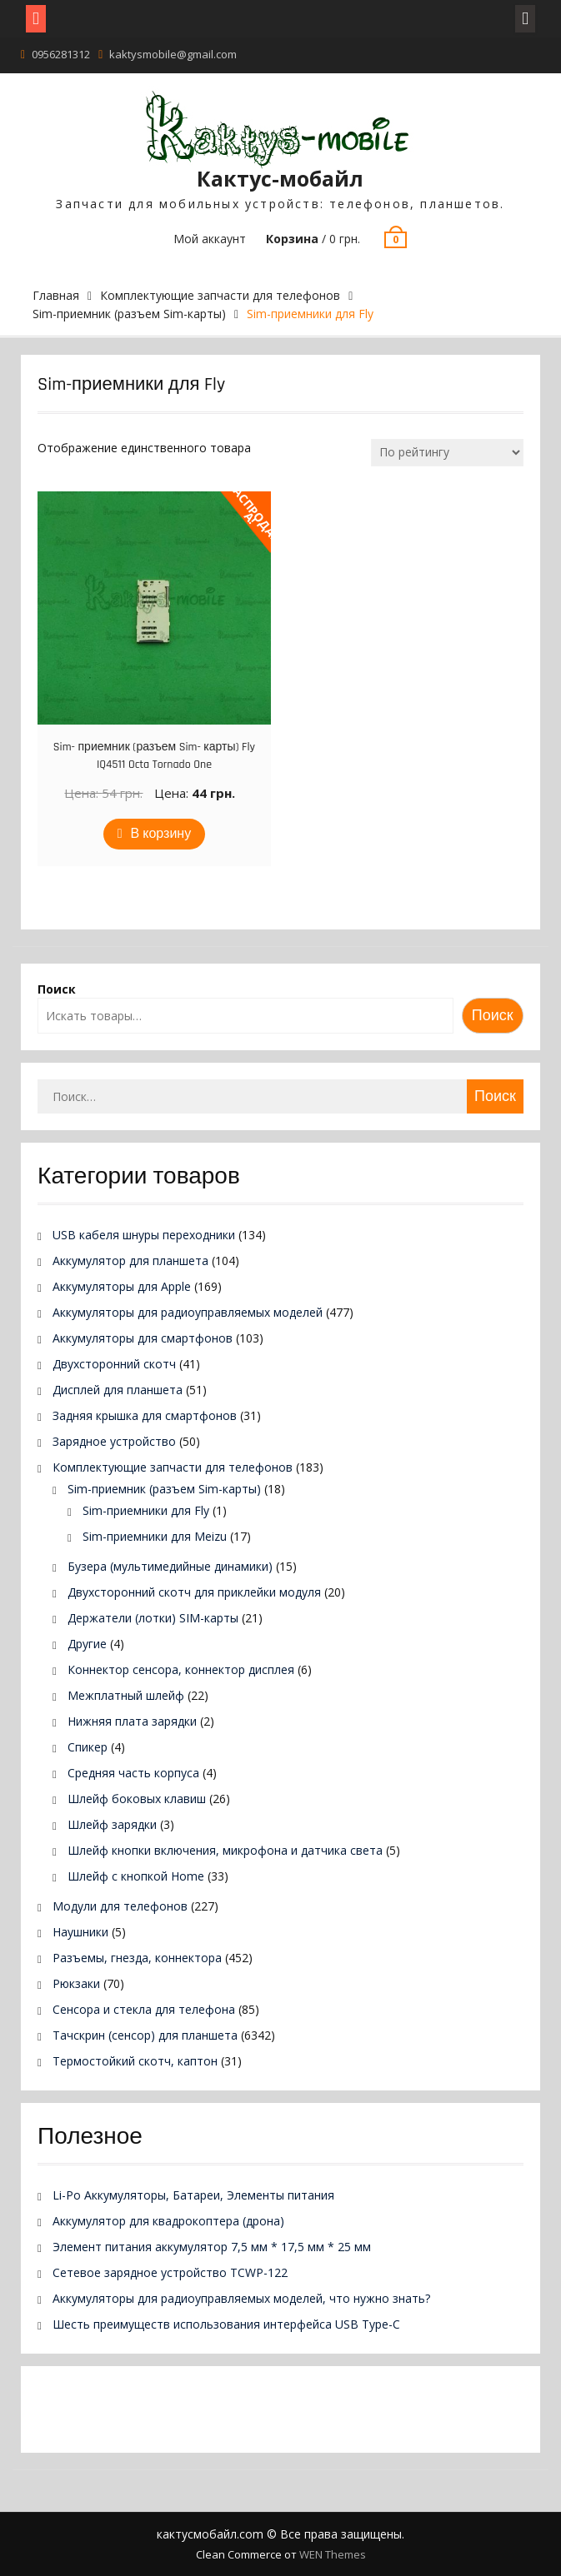 The image size is (561, 2576). What do you see at coordinates (146, 1510) in the screenshot?
I see `Sim-приемники для Fly` at bounding box center [146, 1510].